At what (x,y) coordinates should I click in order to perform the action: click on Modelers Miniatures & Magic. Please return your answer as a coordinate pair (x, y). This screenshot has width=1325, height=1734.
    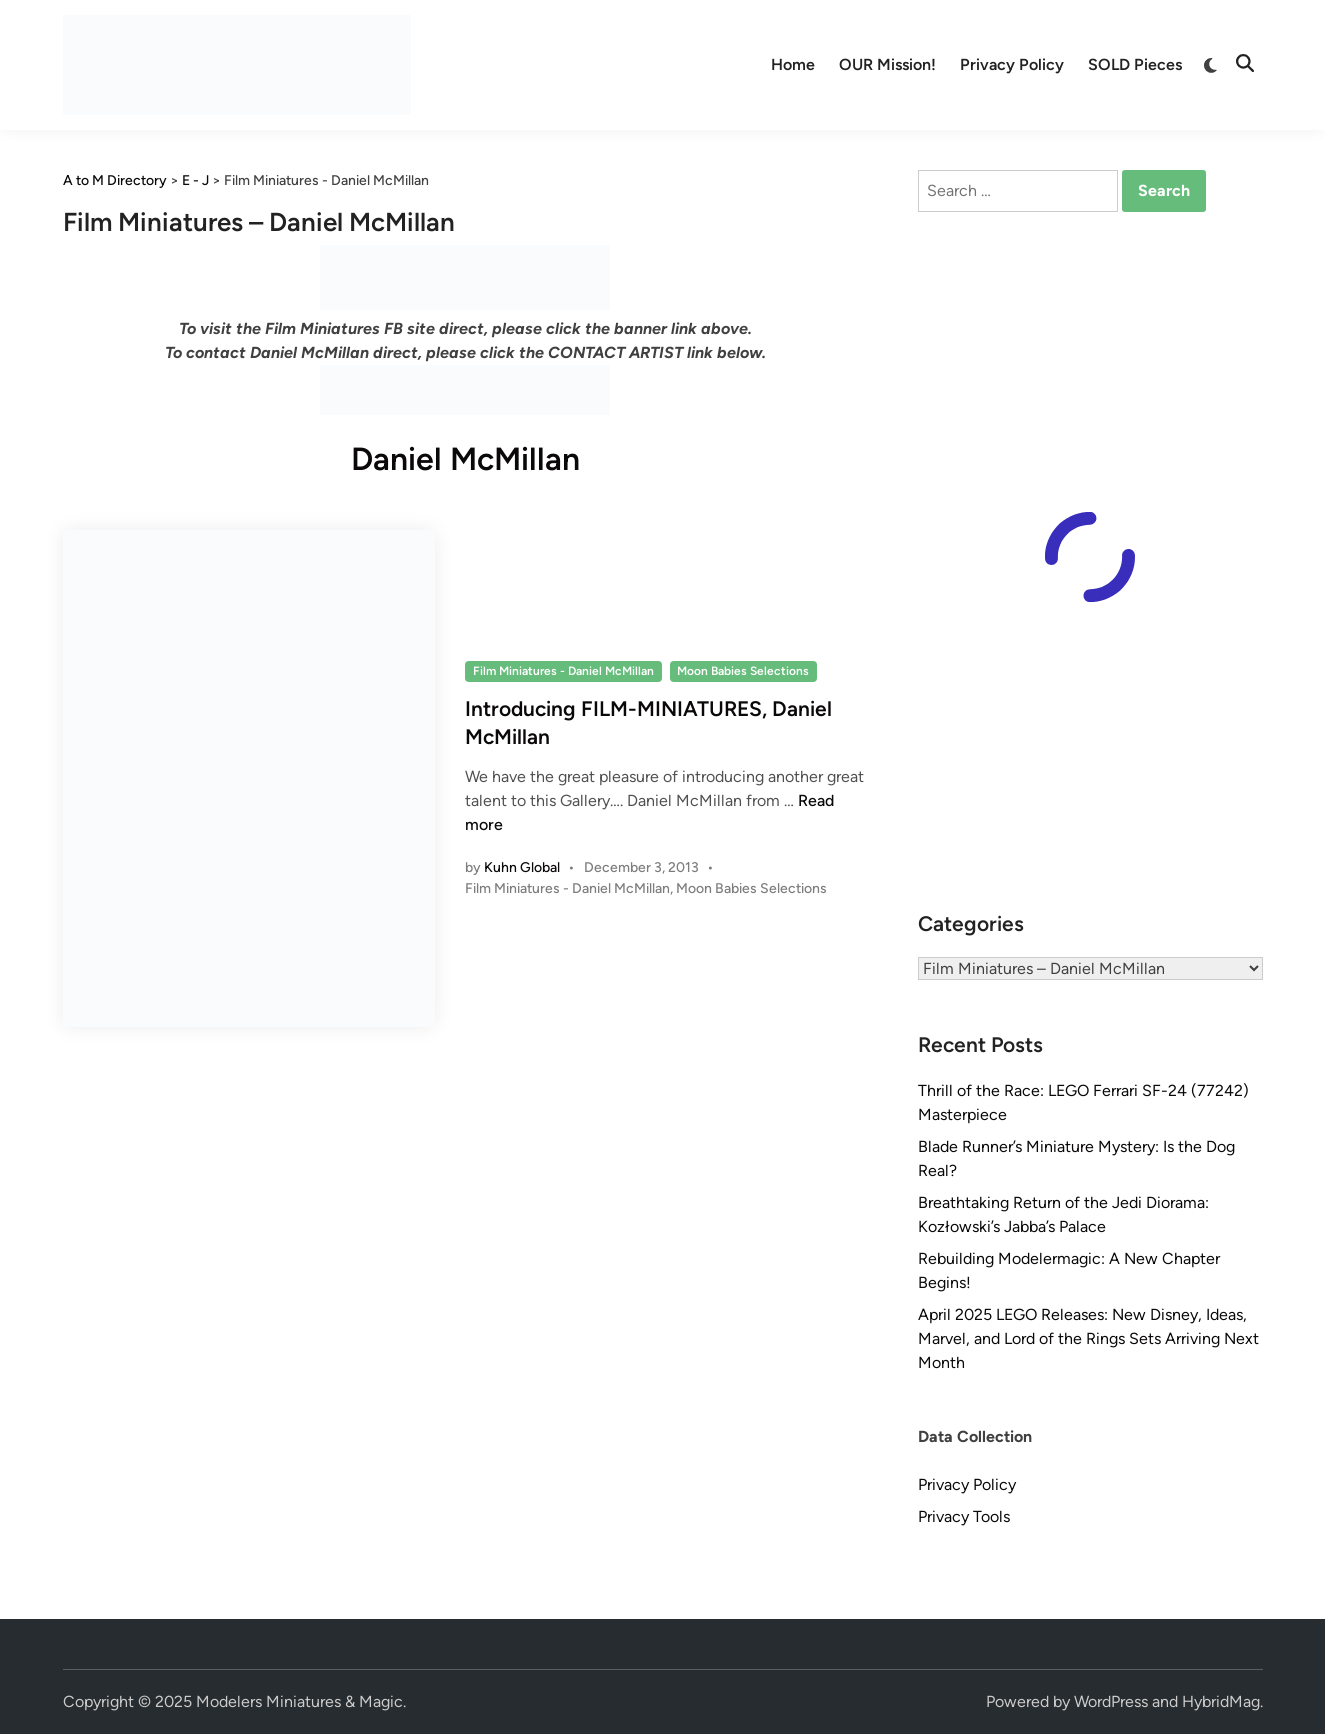
    Looking at the image, I should click on (299, 1701).